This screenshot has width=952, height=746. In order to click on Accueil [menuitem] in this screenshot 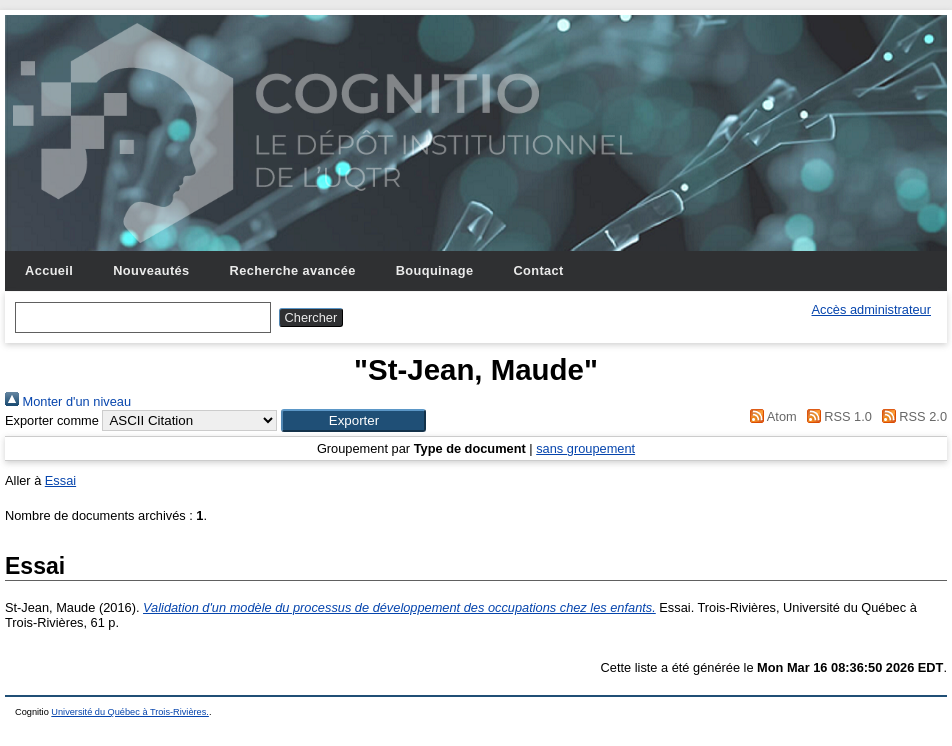, I will do `click(49, 270)`.